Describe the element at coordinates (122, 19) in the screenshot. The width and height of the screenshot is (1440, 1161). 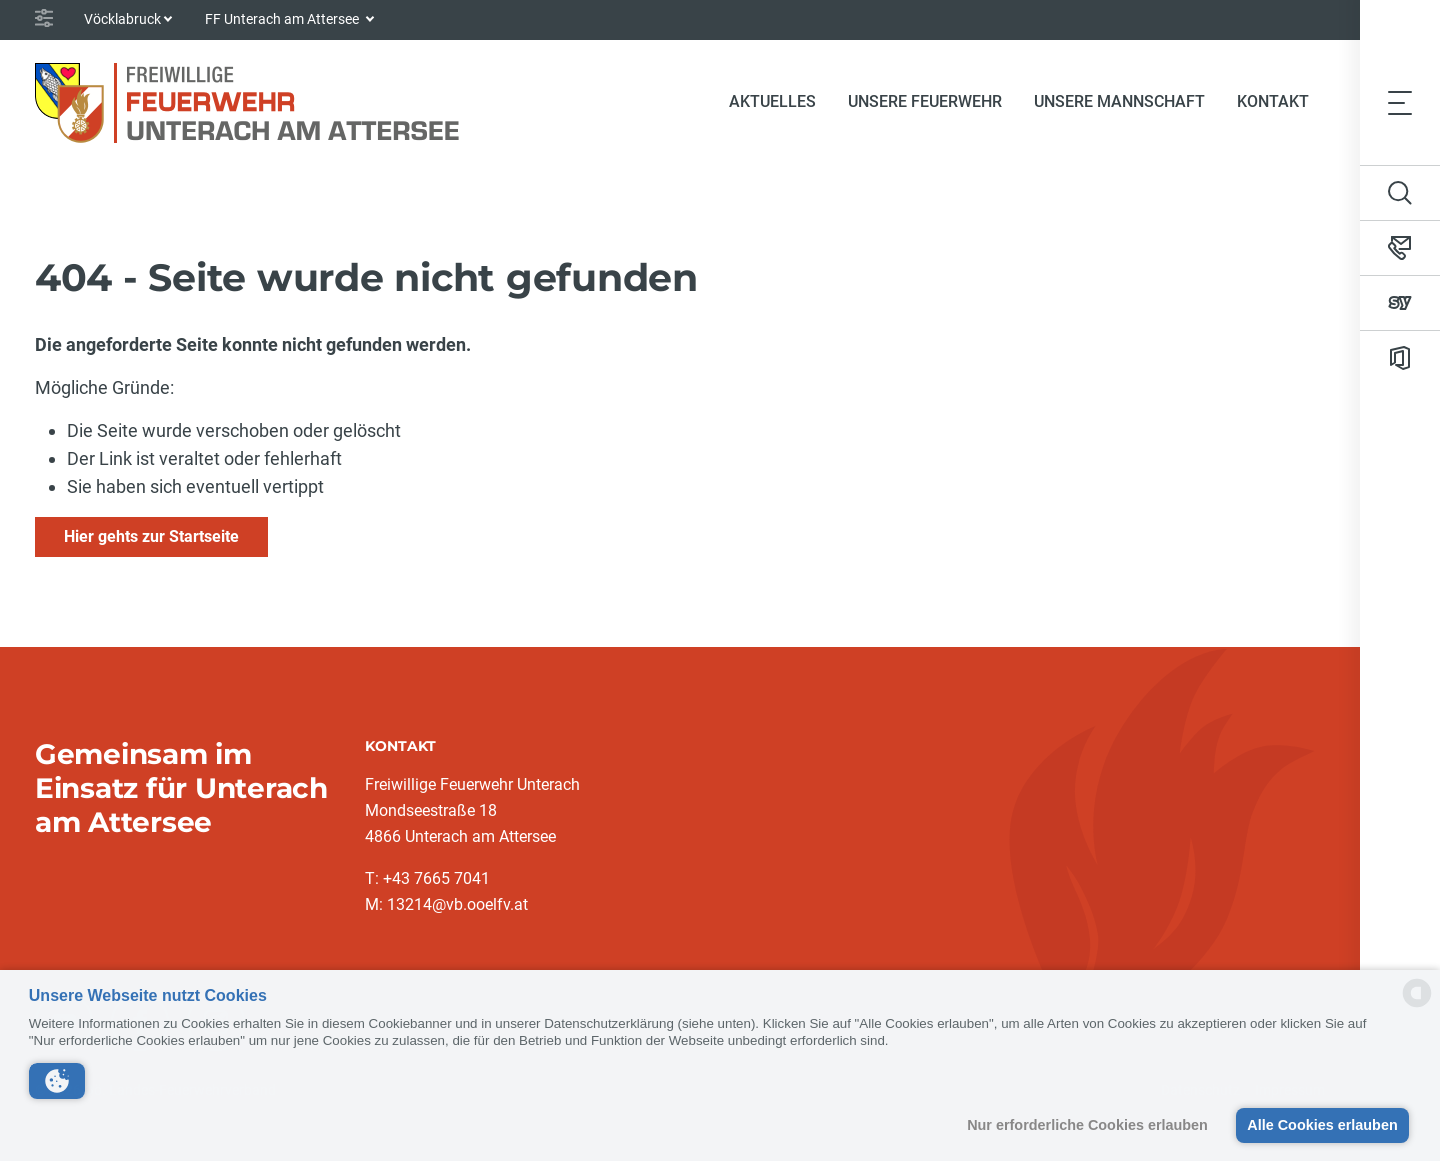
I see `Vöcklabruck [button]` at that location.